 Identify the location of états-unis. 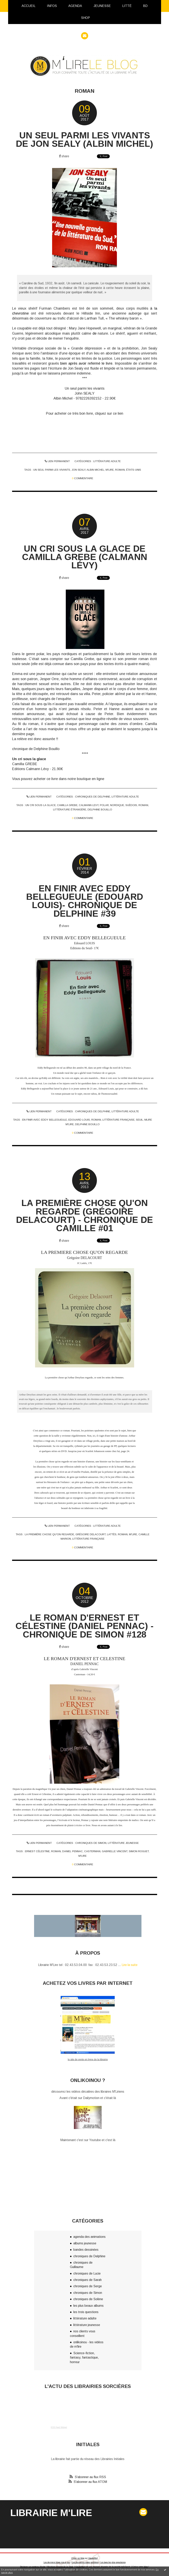
(133, 469).